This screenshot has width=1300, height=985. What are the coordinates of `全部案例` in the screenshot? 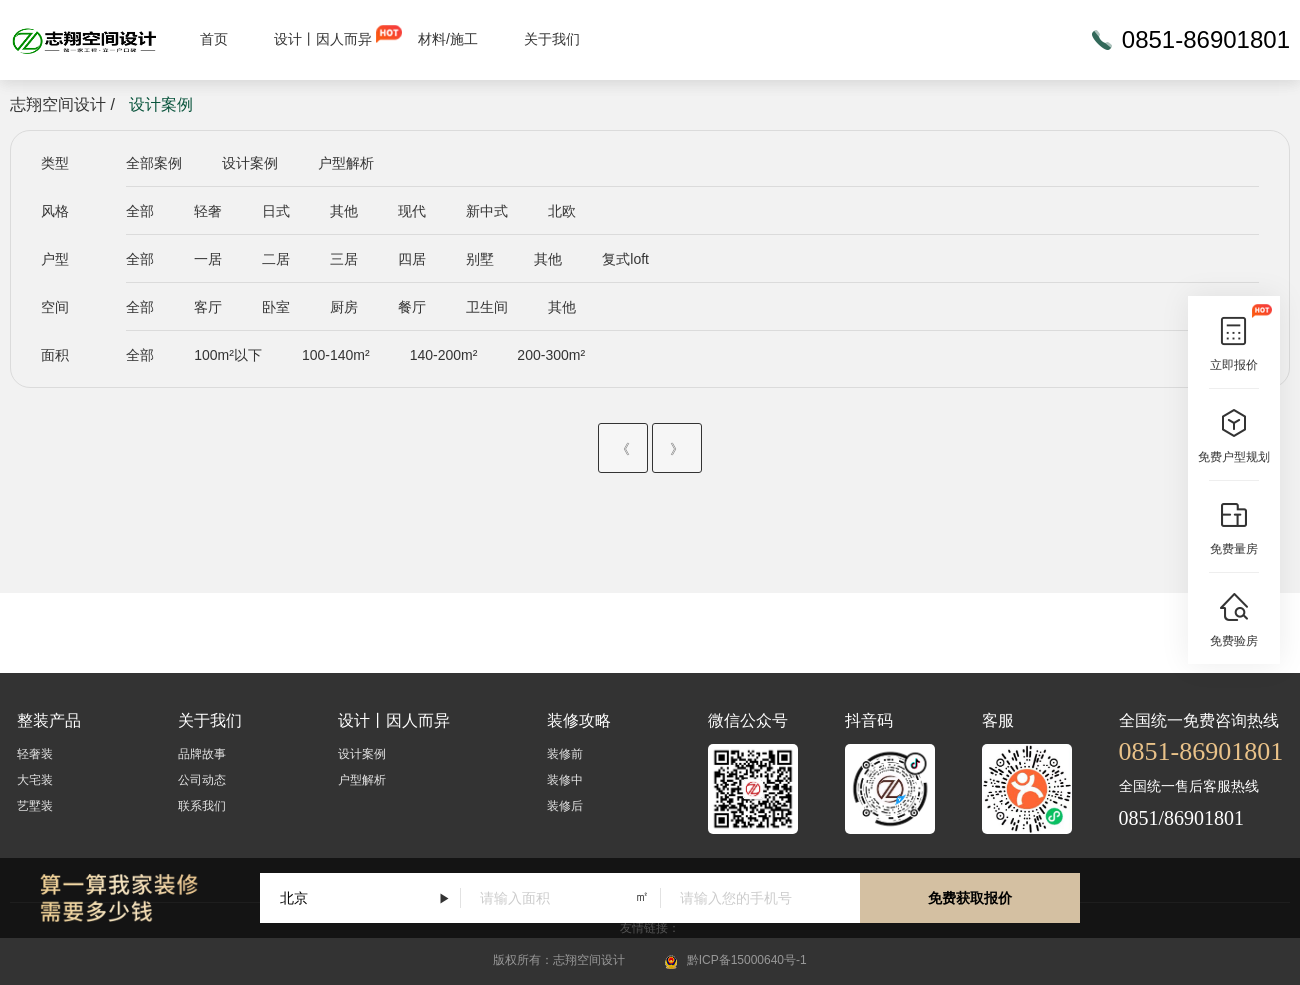 It's located at (154, 163).